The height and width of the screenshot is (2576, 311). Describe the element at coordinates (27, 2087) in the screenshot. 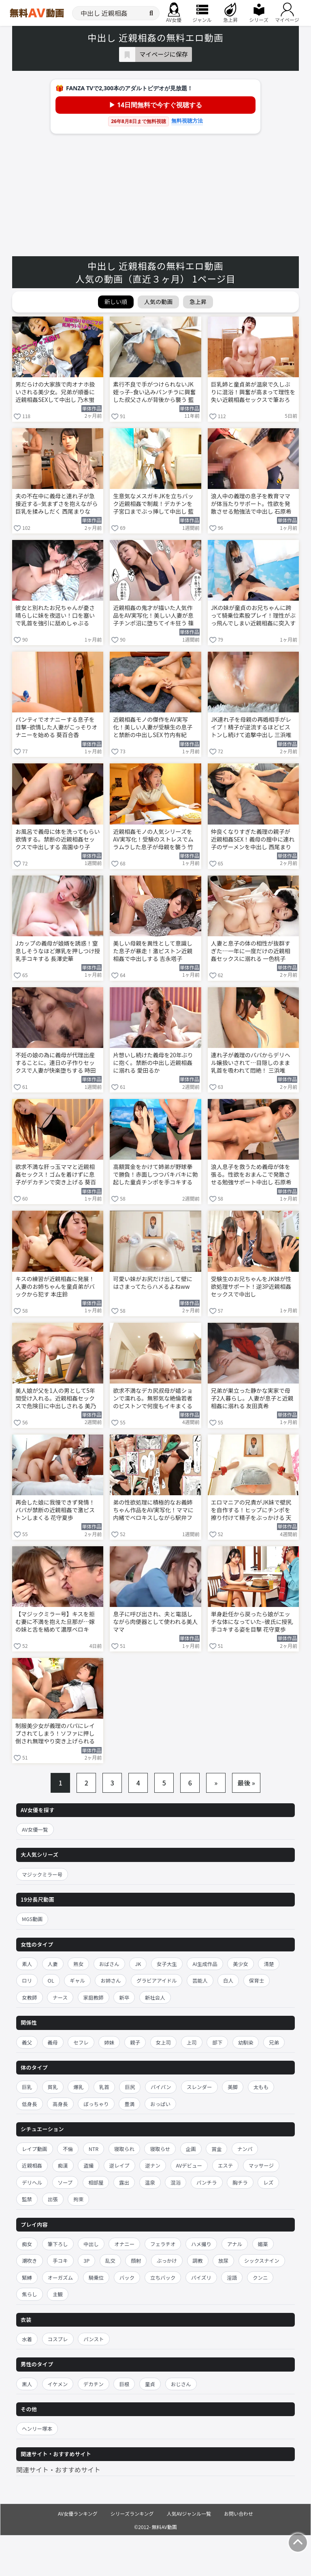

I see `巨乳` at that location.